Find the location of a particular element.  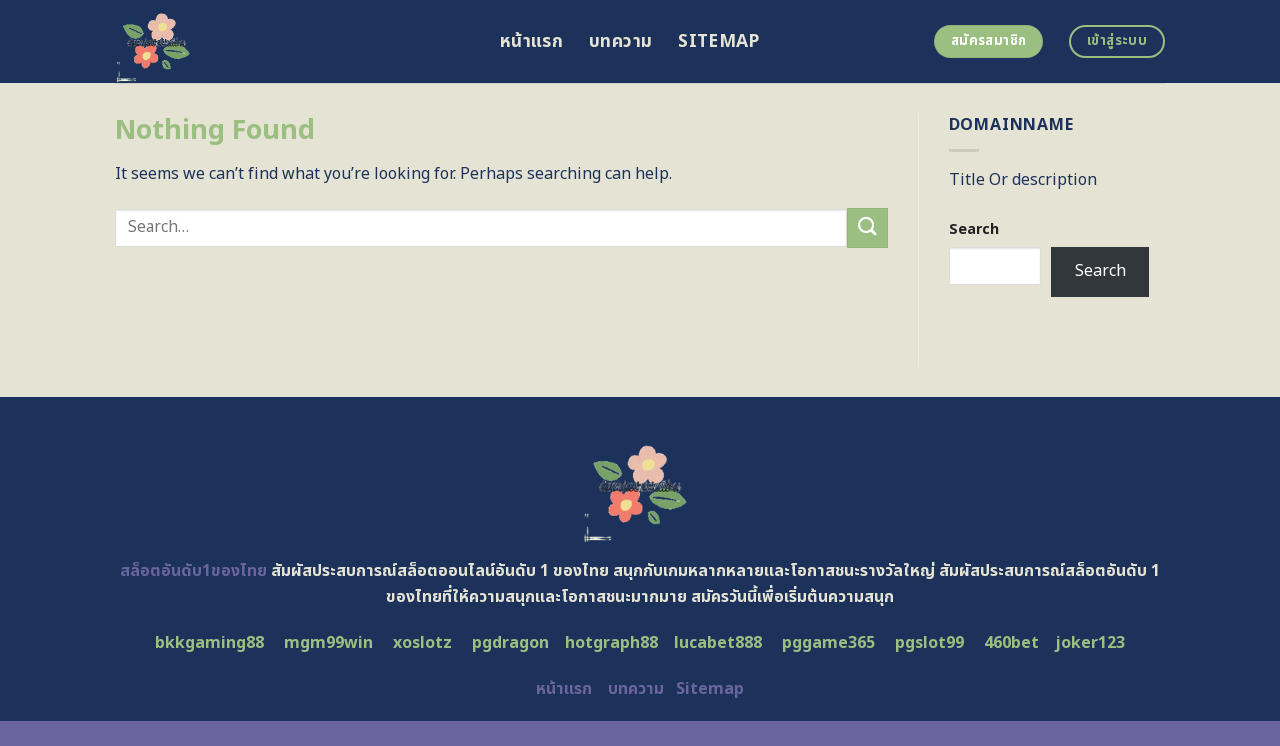

bkkgaming88 is located at coordinates (209, 643).